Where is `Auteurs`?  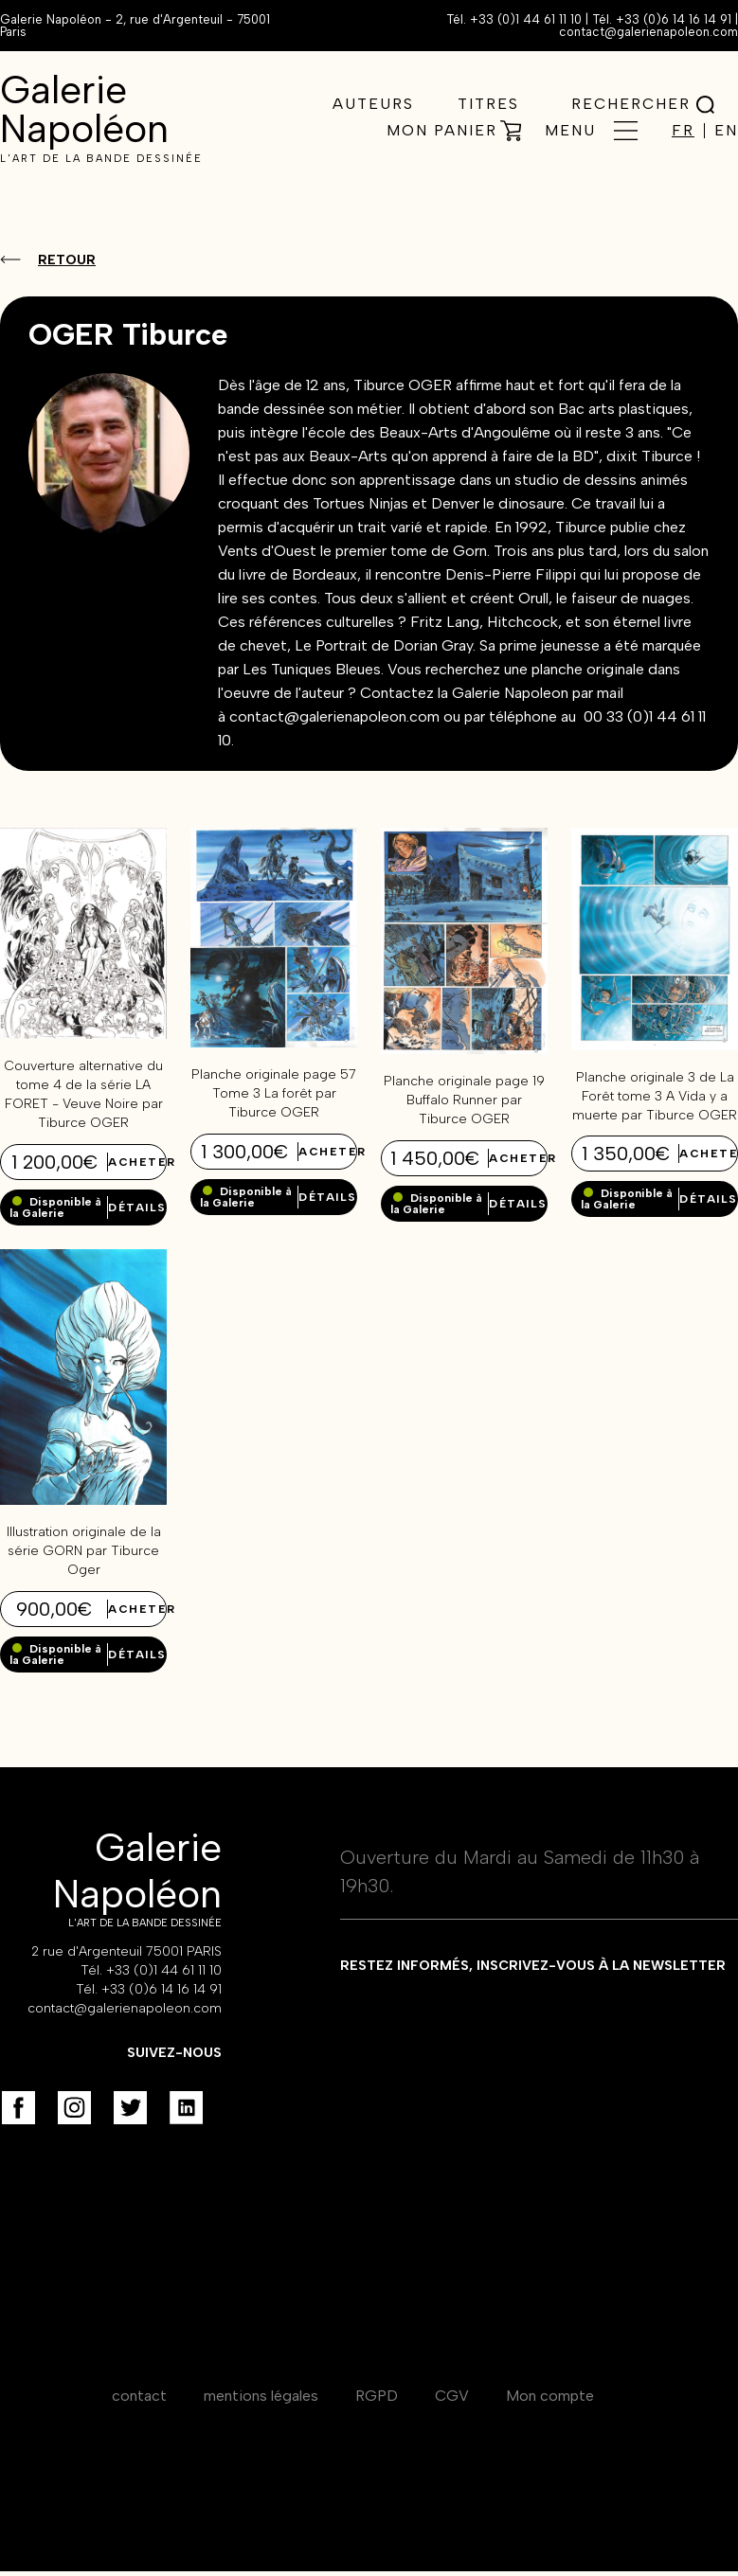 Auteurs is located at coordinates (373, 104).